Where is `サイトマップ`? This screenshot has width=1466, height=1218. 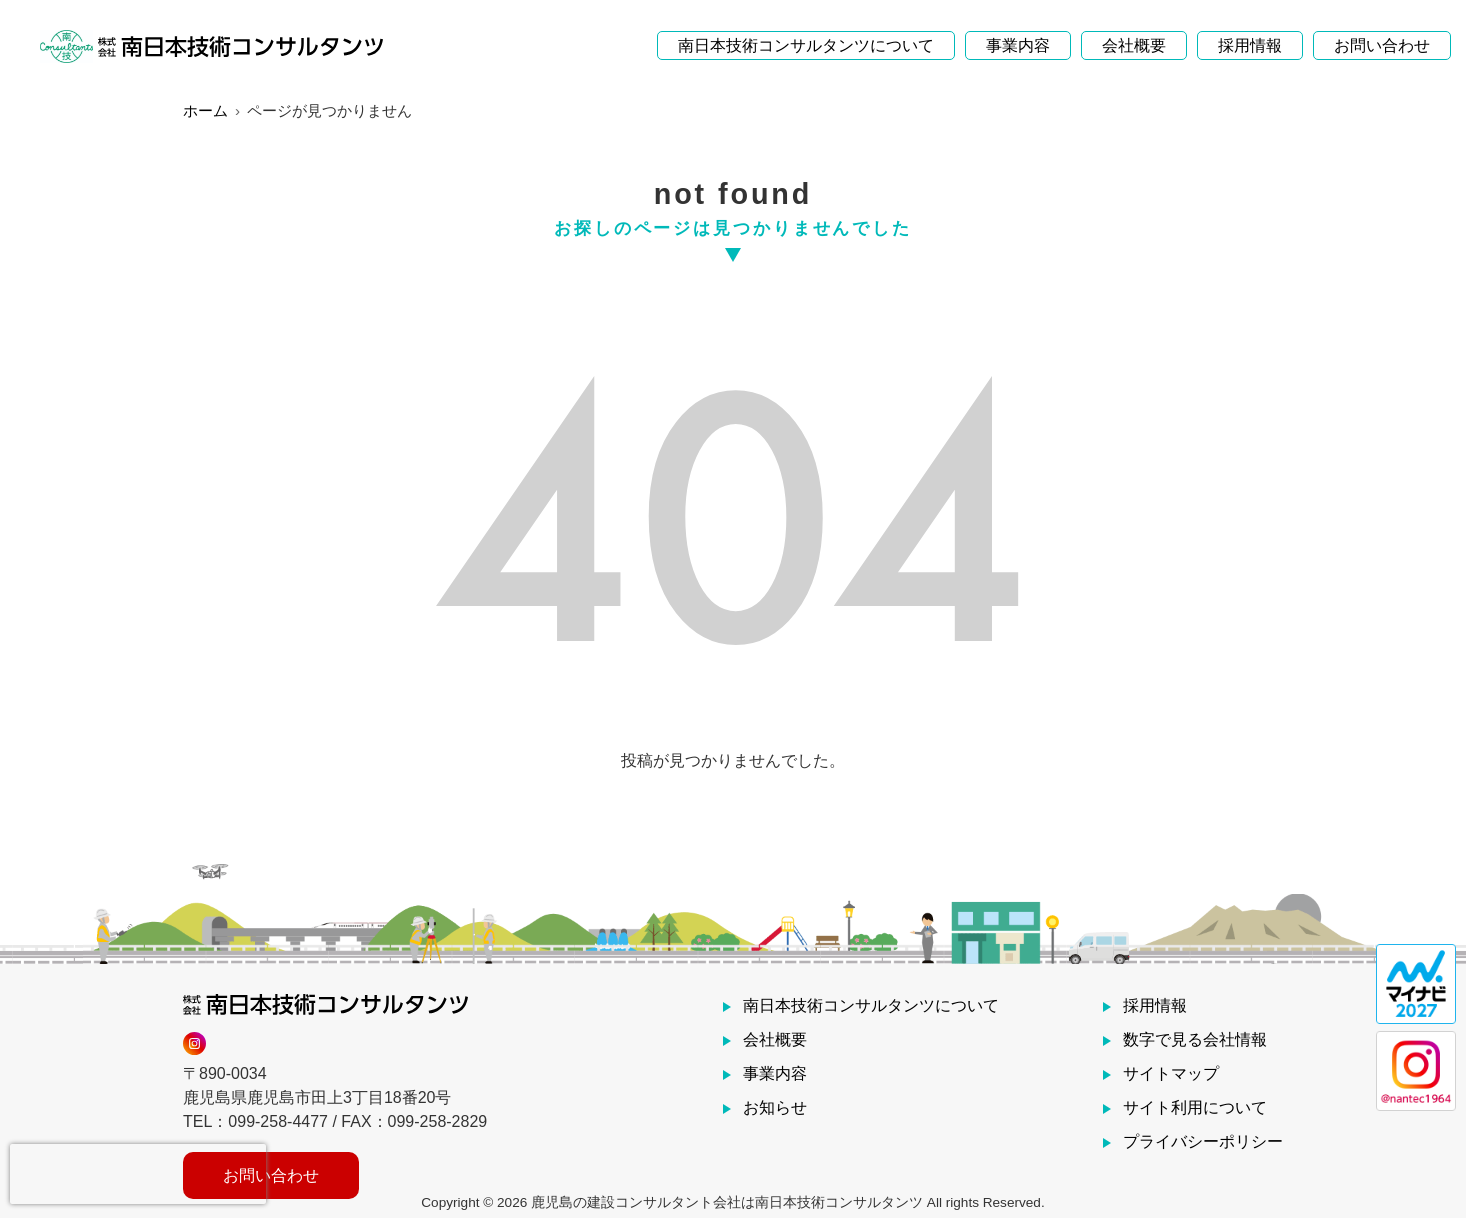
サイトマップ is located at coordinates (1171, 1073).